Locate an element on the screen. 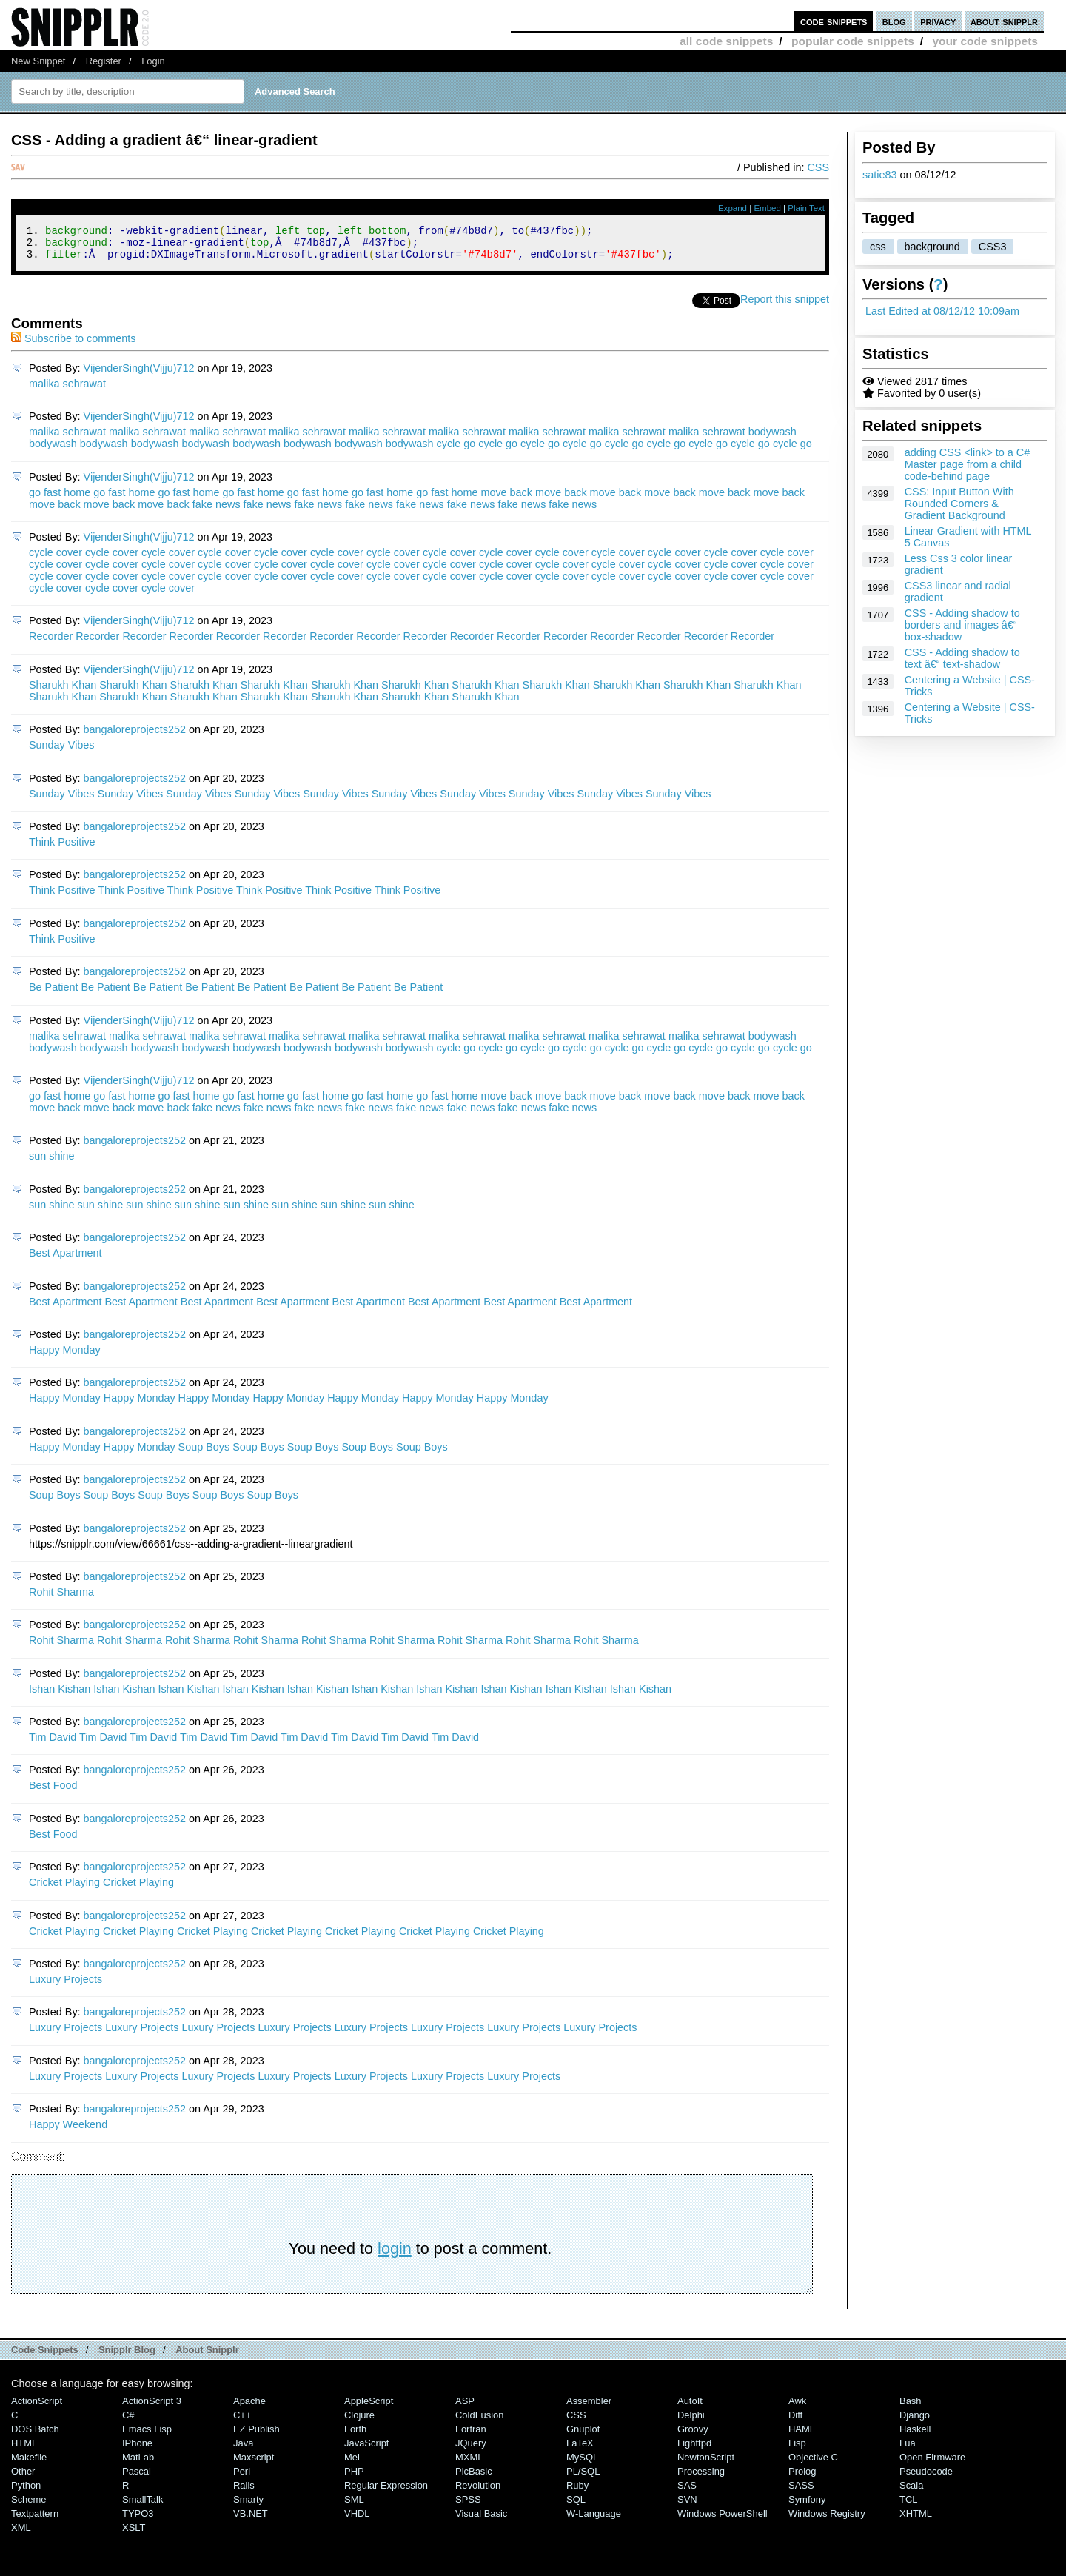  Pascal is located at coordinates (136, 2477).